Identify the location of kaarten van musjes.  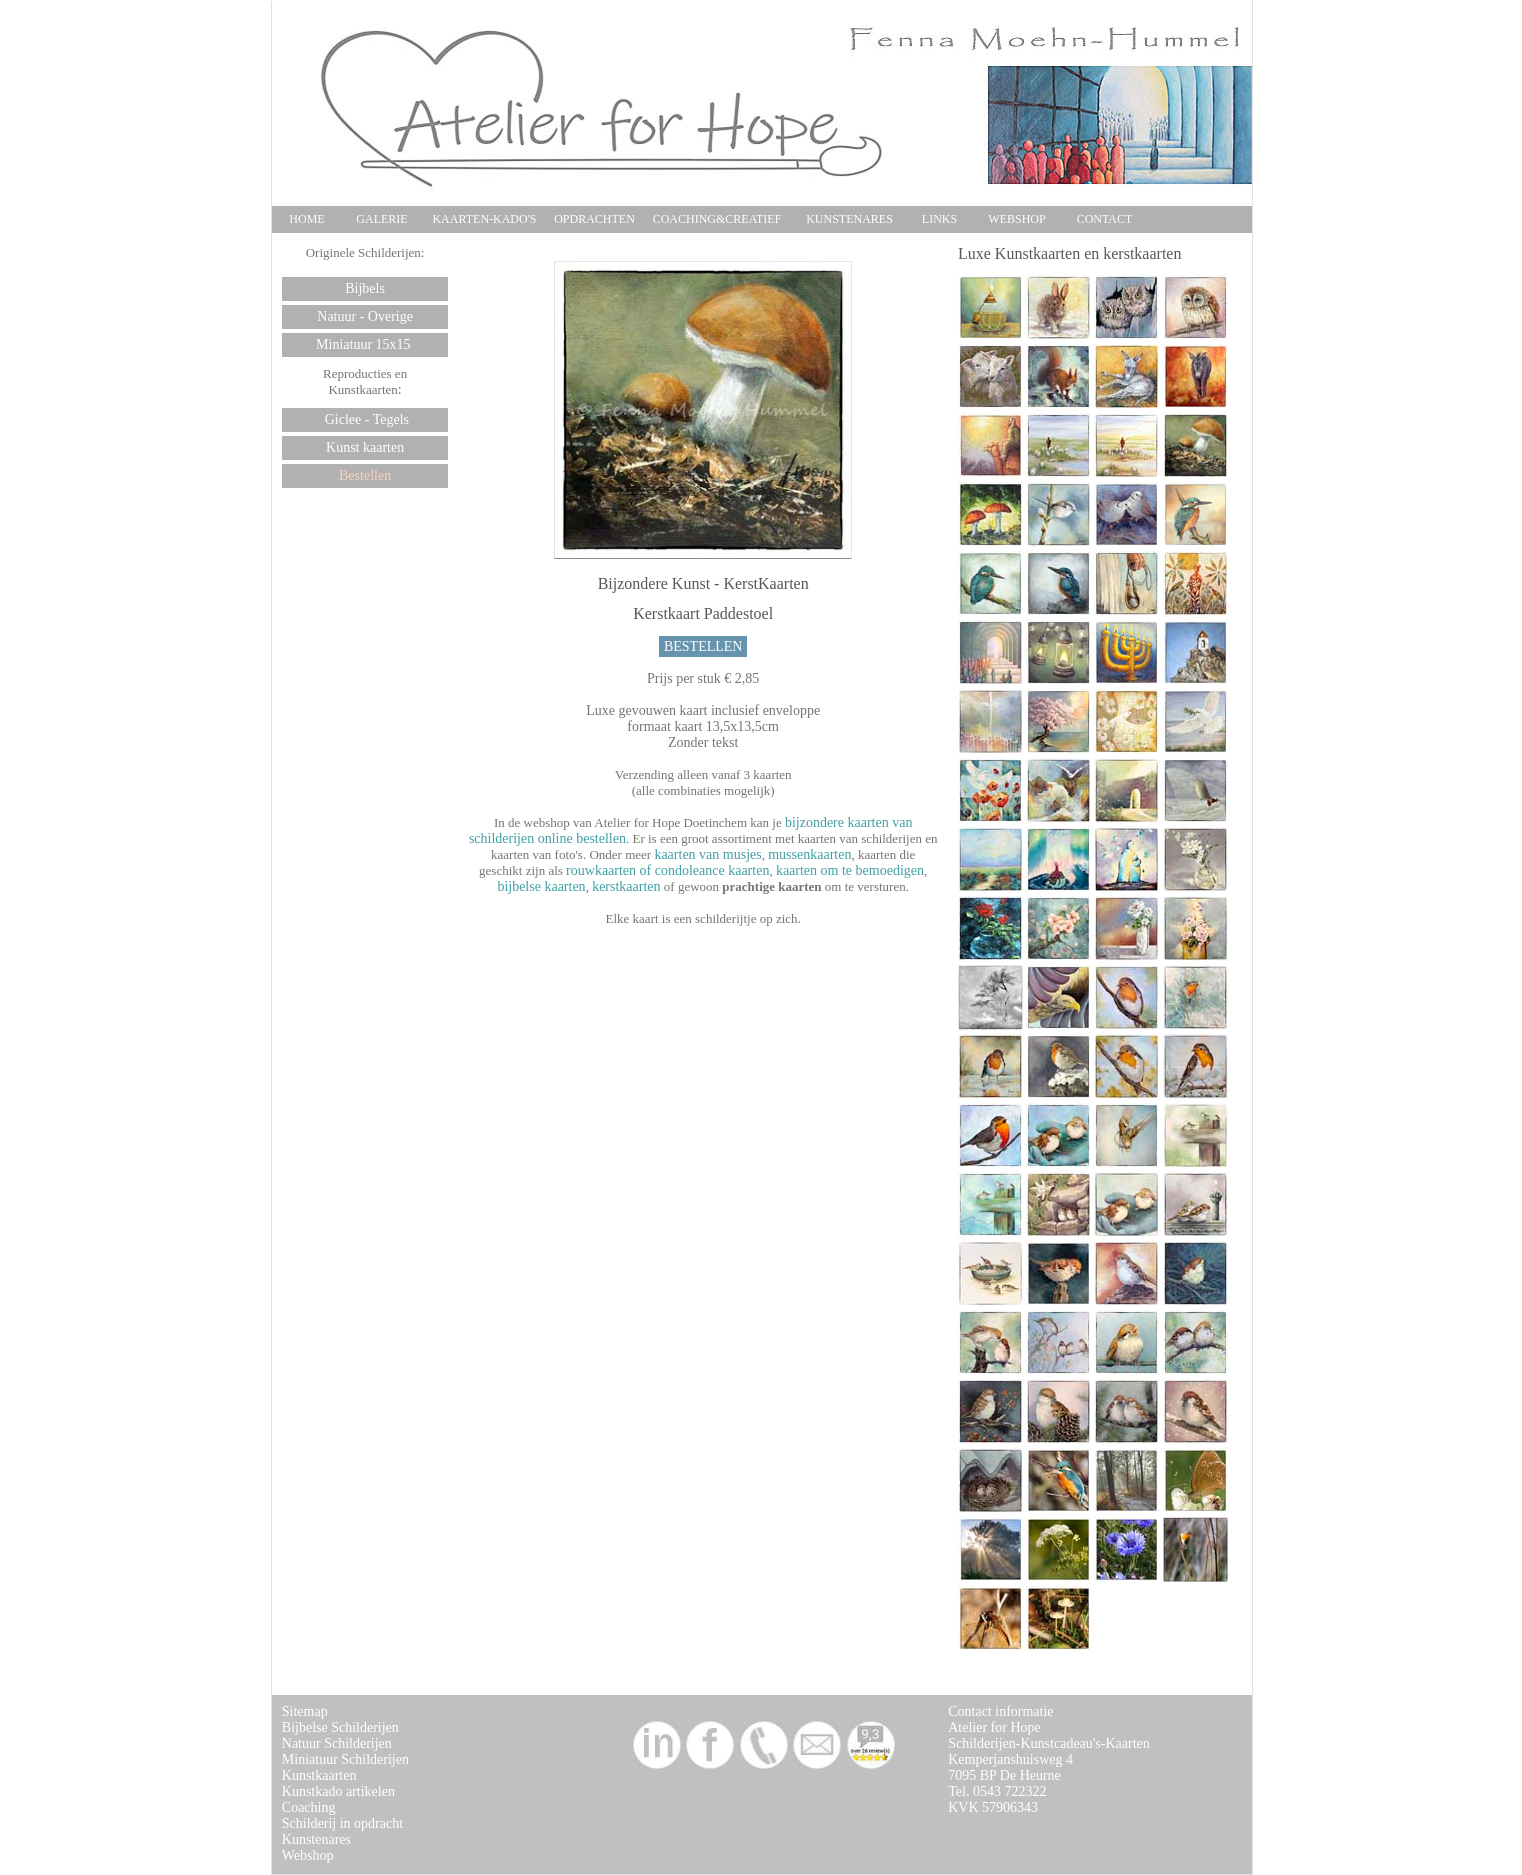
(707, 854).